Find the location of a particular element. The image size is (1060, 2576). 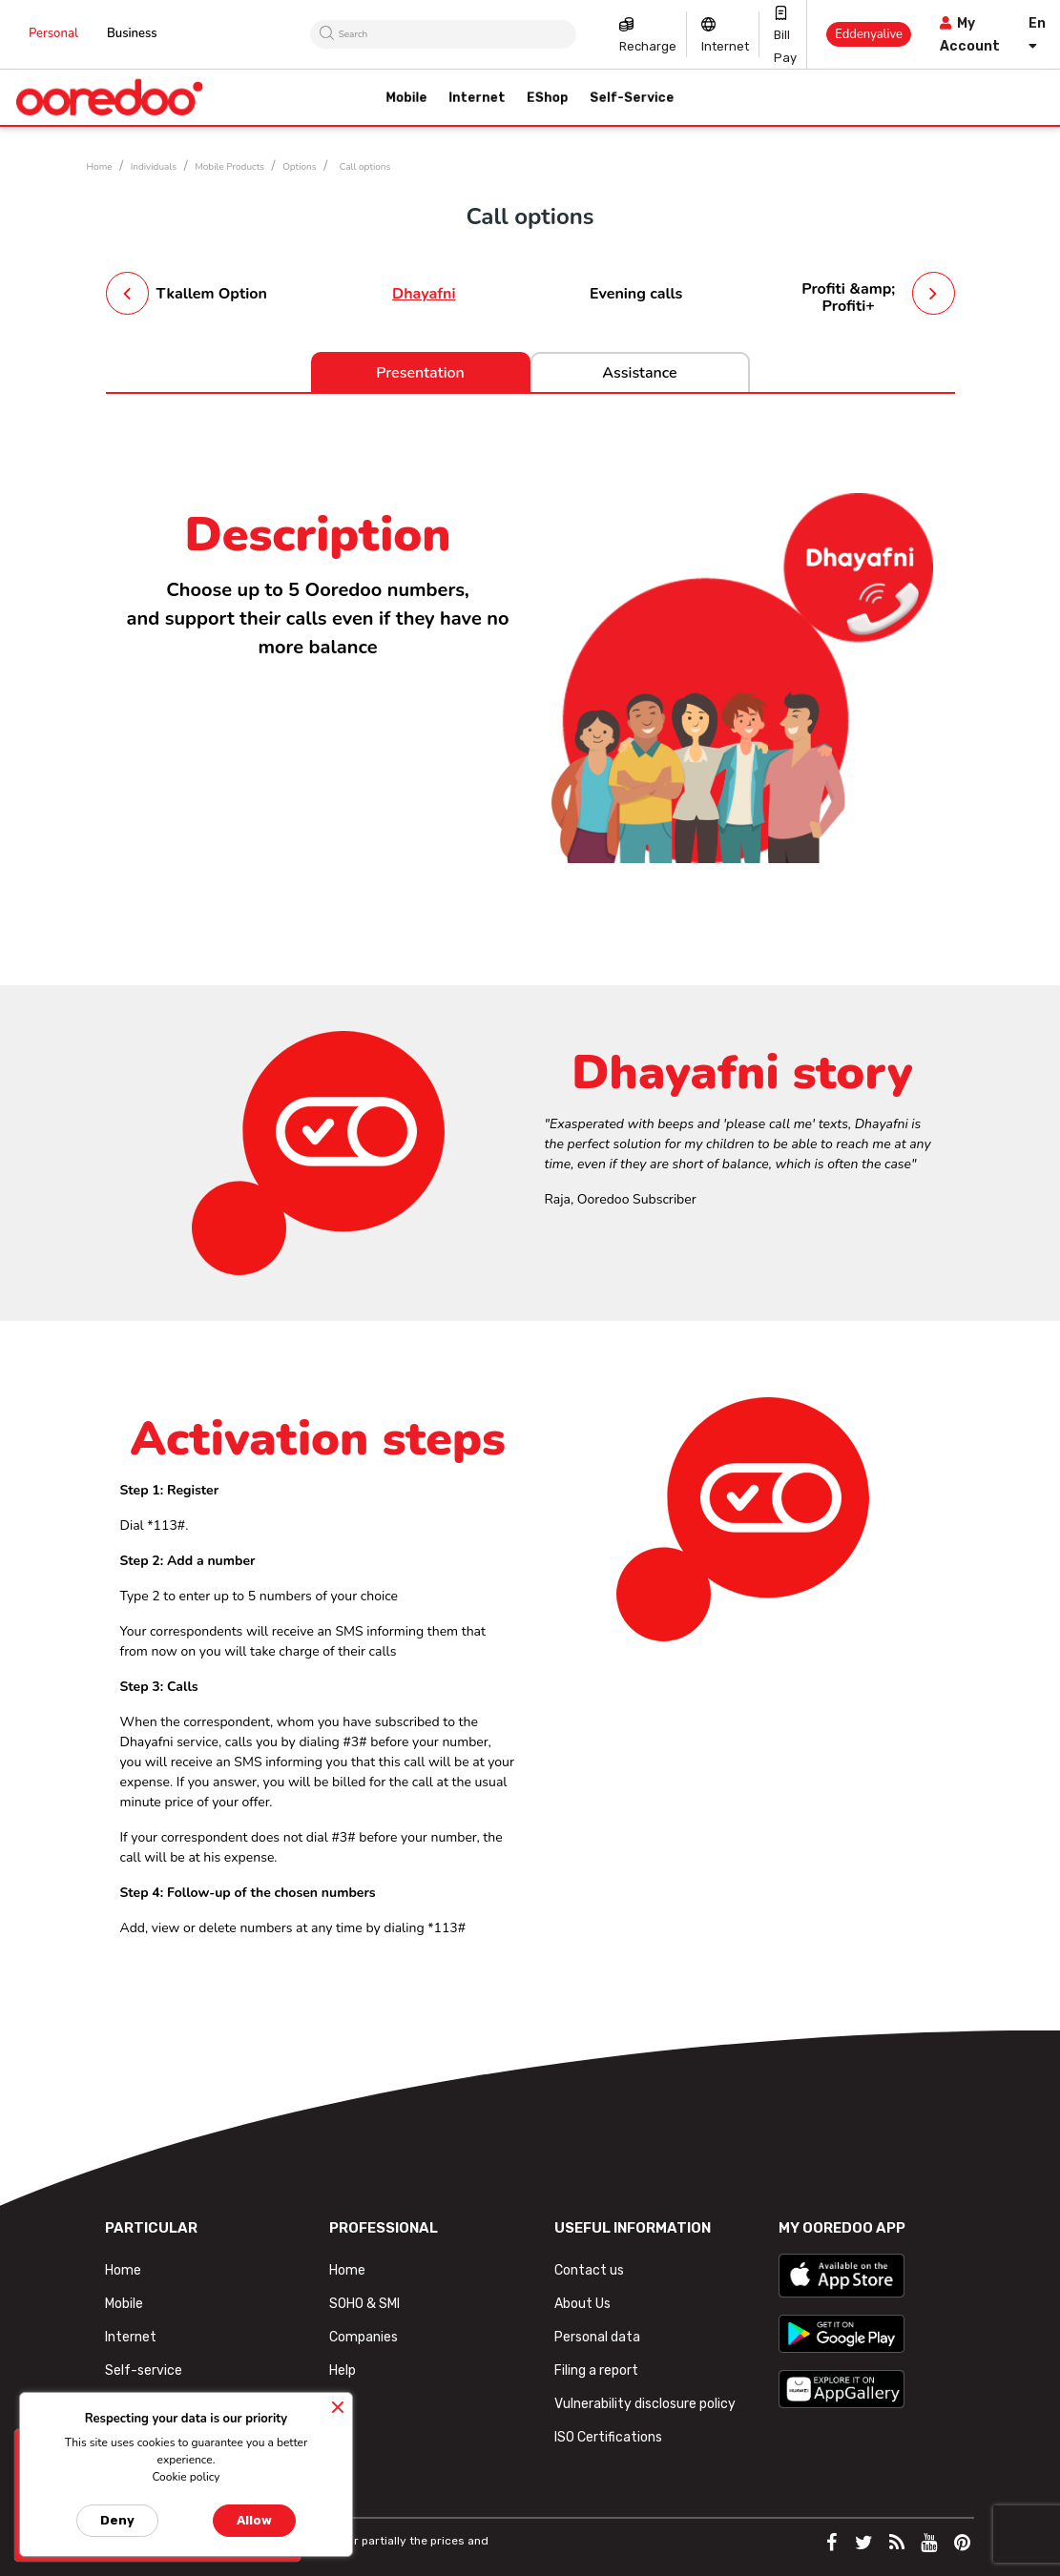

Contact us is located at coordinates (589, 2270).